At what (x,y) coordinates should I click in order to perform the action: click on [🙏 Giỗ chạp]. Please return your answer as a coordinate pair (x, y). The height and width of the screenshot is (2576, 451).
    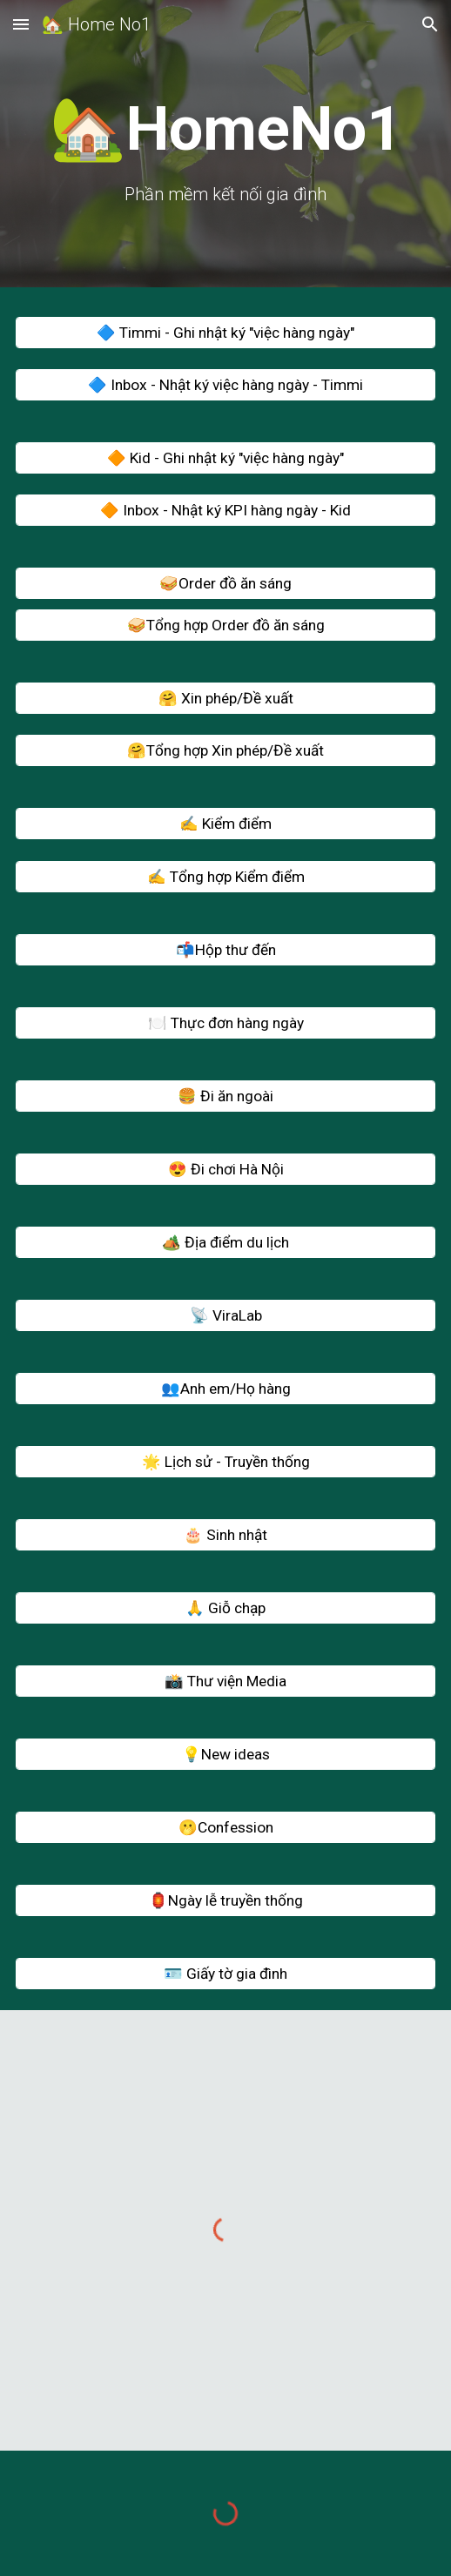
    Looking at the image, I should click on (226, 1607).